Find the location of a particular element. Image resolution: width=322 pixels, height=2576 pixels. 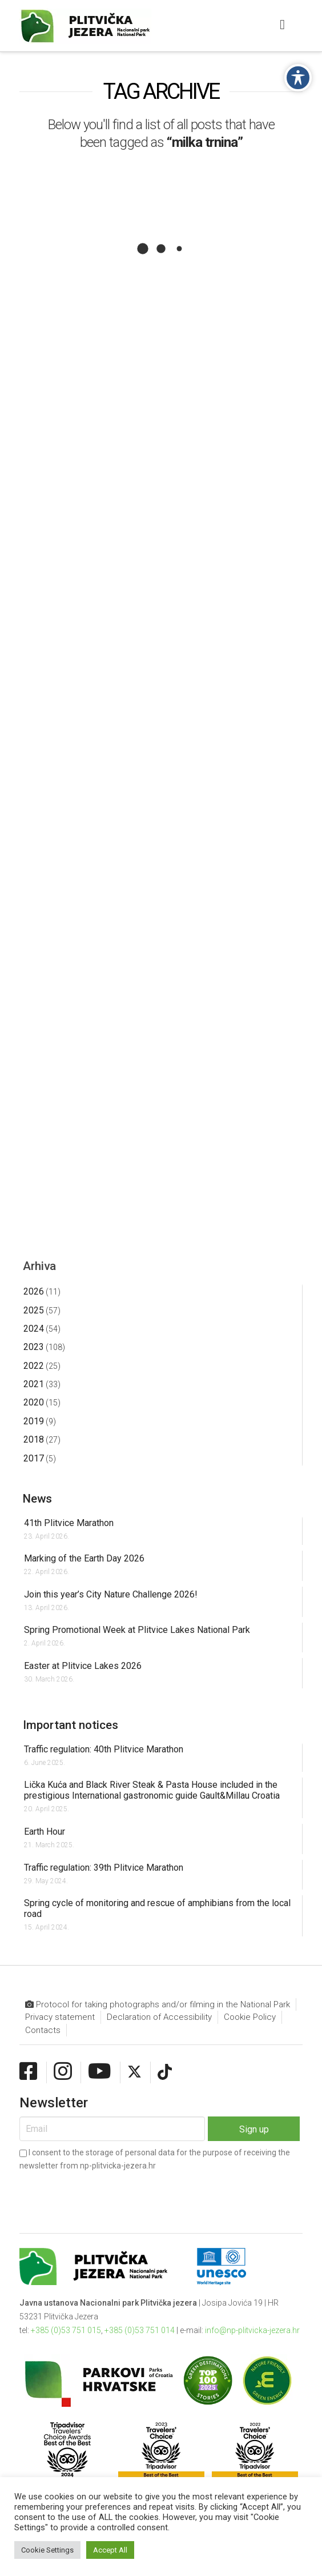

2021 is located at coordinates (33, 1384).